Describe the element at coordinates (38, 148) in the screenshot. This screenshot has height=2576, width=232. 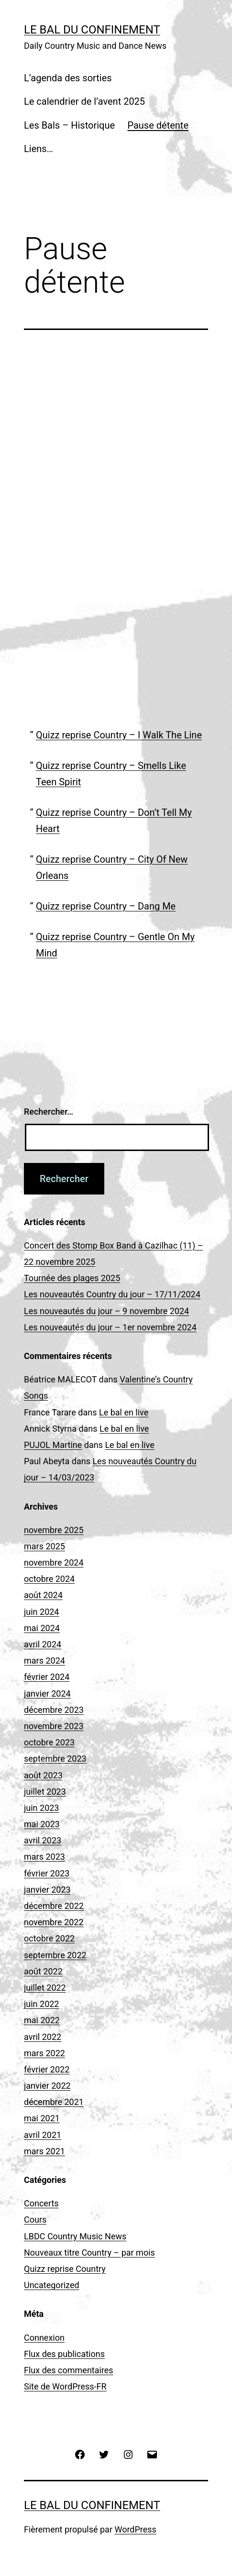
I see `Liens…` at that location.